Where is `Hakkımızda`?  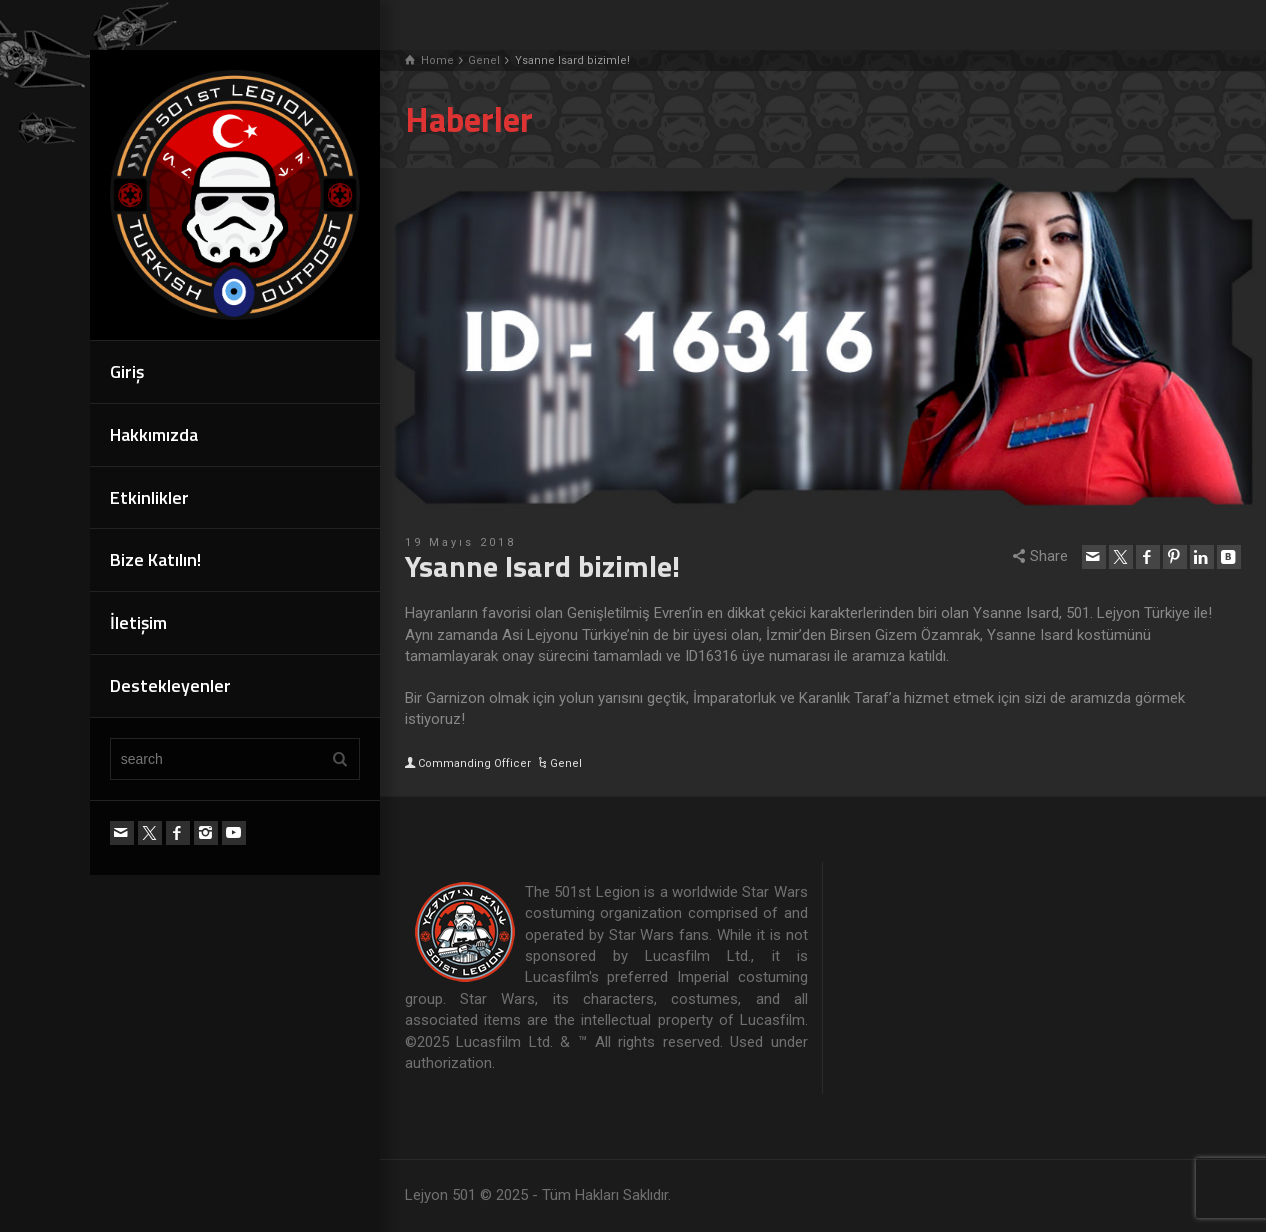 Hakkımızda is located at coordinates (154, 434).